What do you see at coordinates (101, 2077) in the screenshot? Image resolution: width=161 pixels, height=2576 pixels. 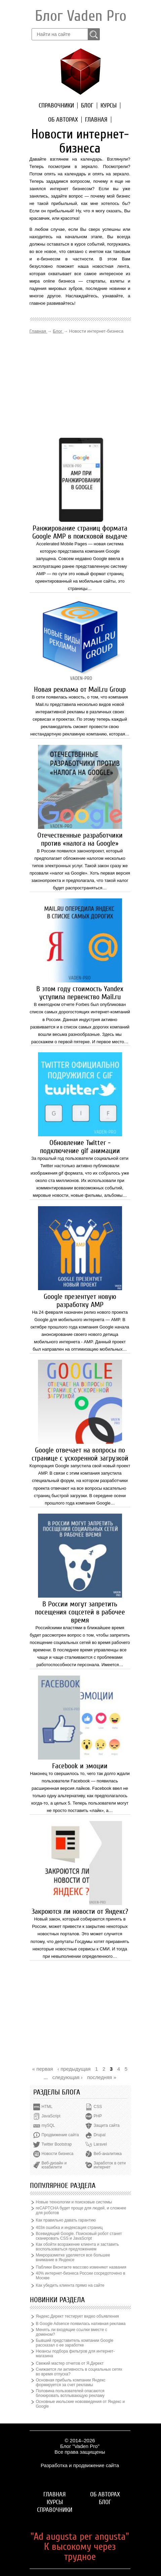 I see `последняя »` at bounding box center [101, 2077].